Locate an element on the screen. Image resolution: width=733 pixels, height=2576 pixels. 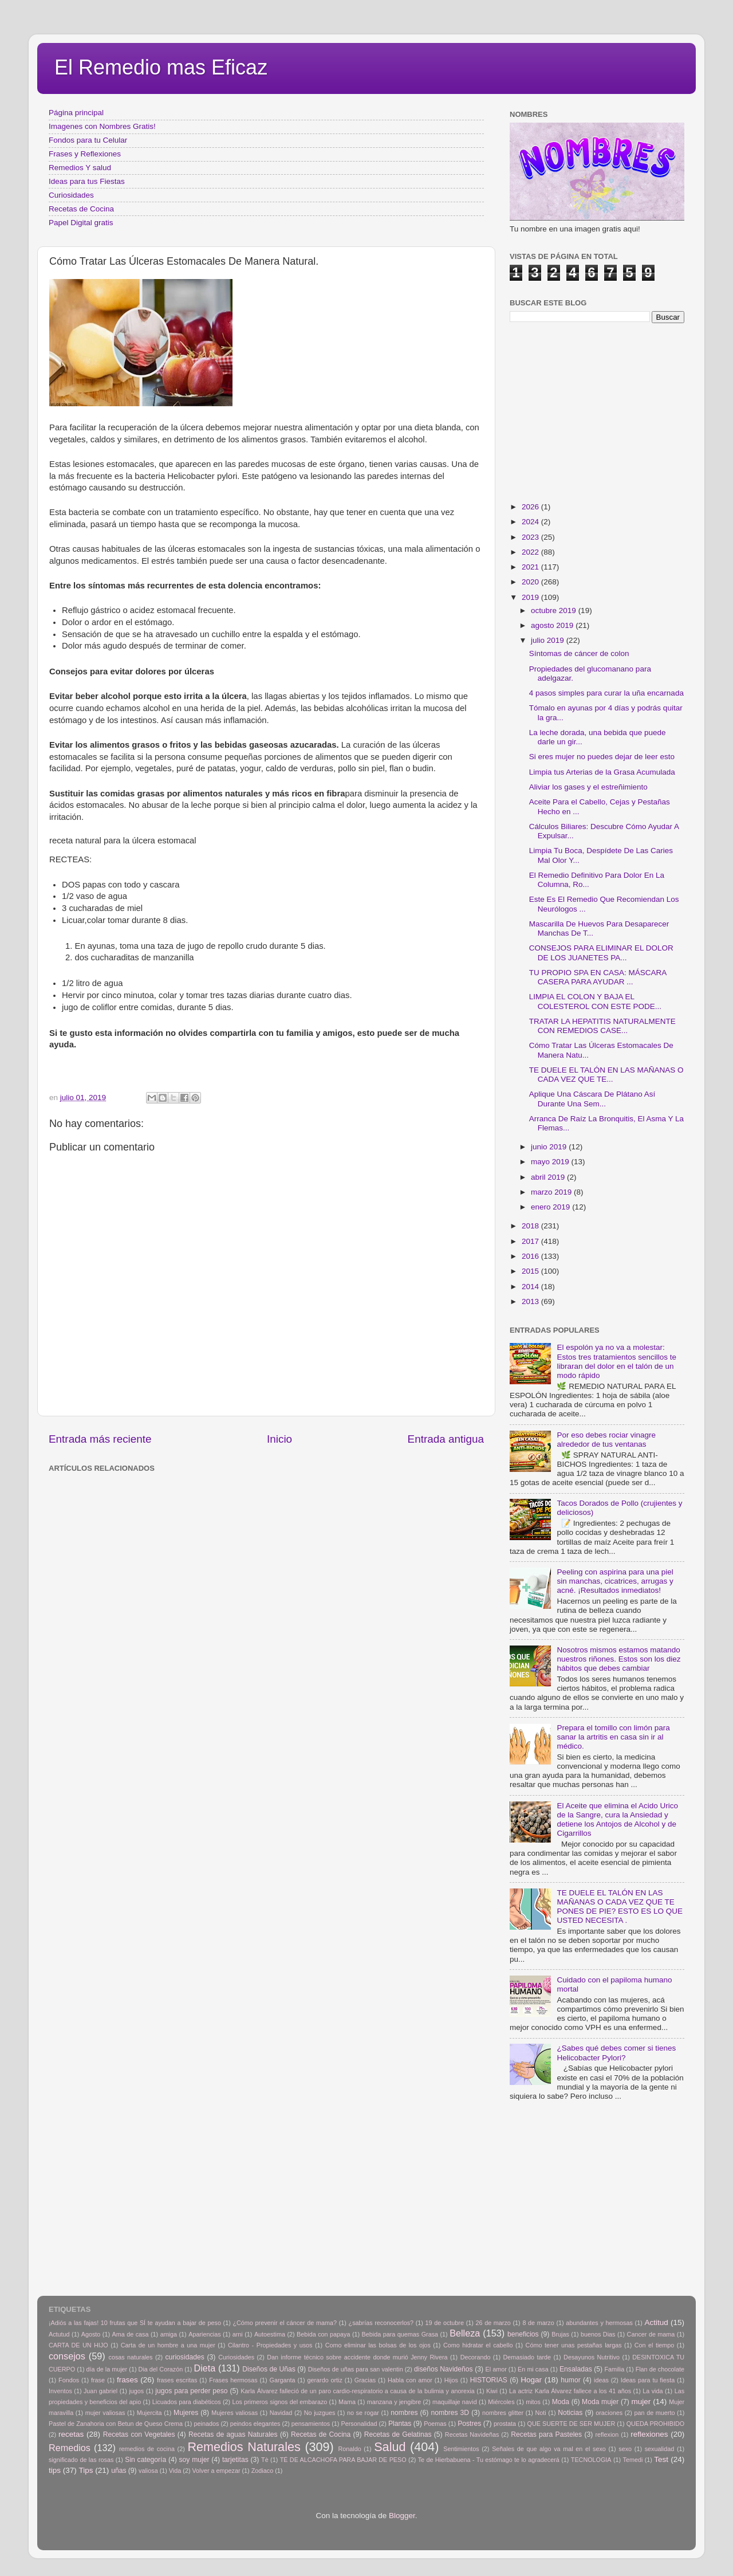
Imagenes con Nombres Gratis! is located at coordinates (102, 126).